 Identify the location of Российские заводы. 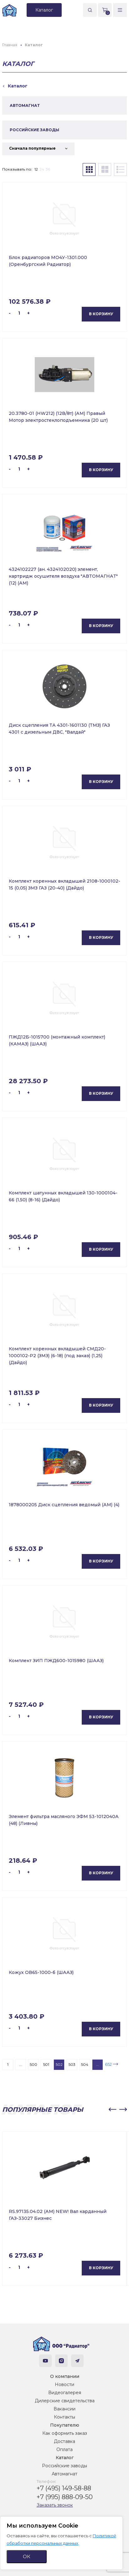
(64, 2466).